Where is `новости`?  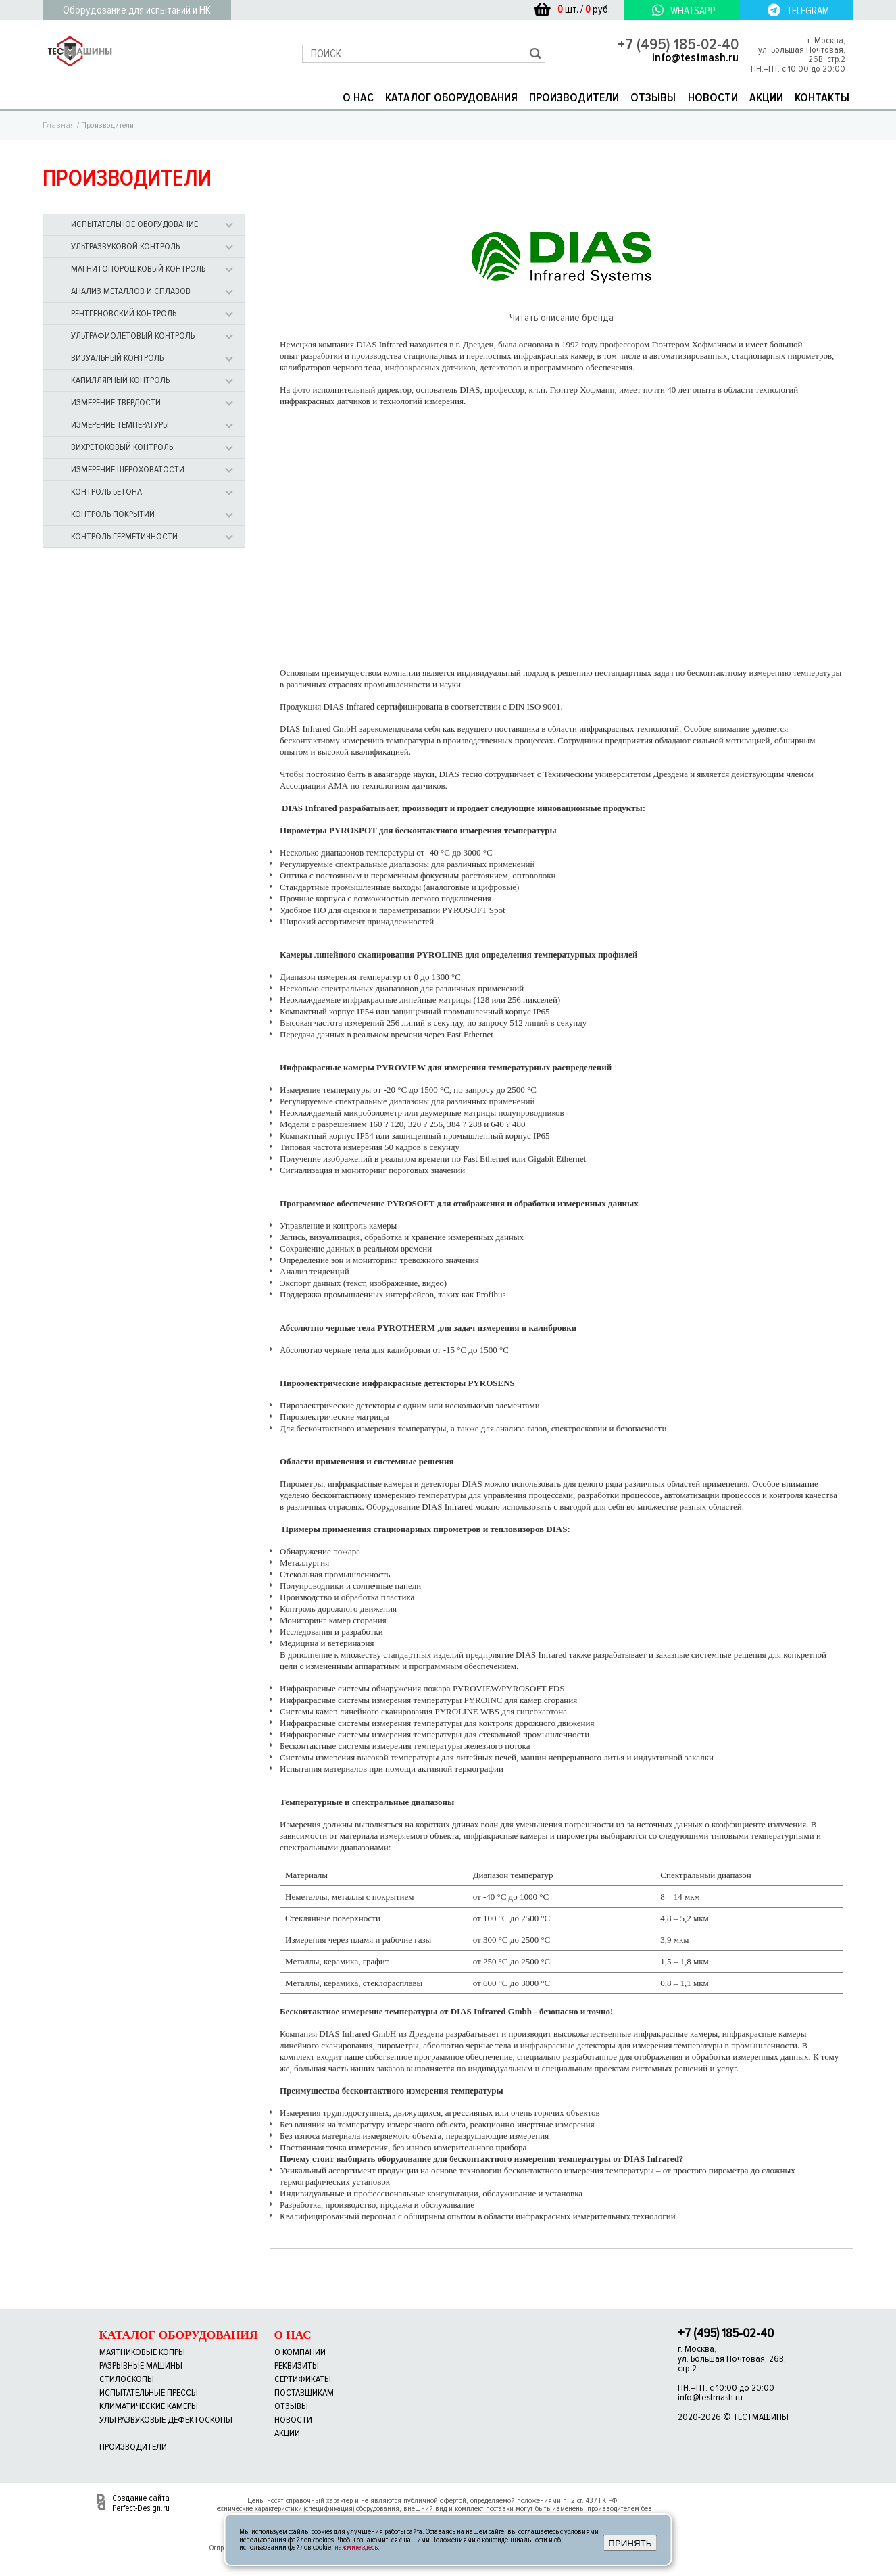
новости is located at coordinates (293, 2419).